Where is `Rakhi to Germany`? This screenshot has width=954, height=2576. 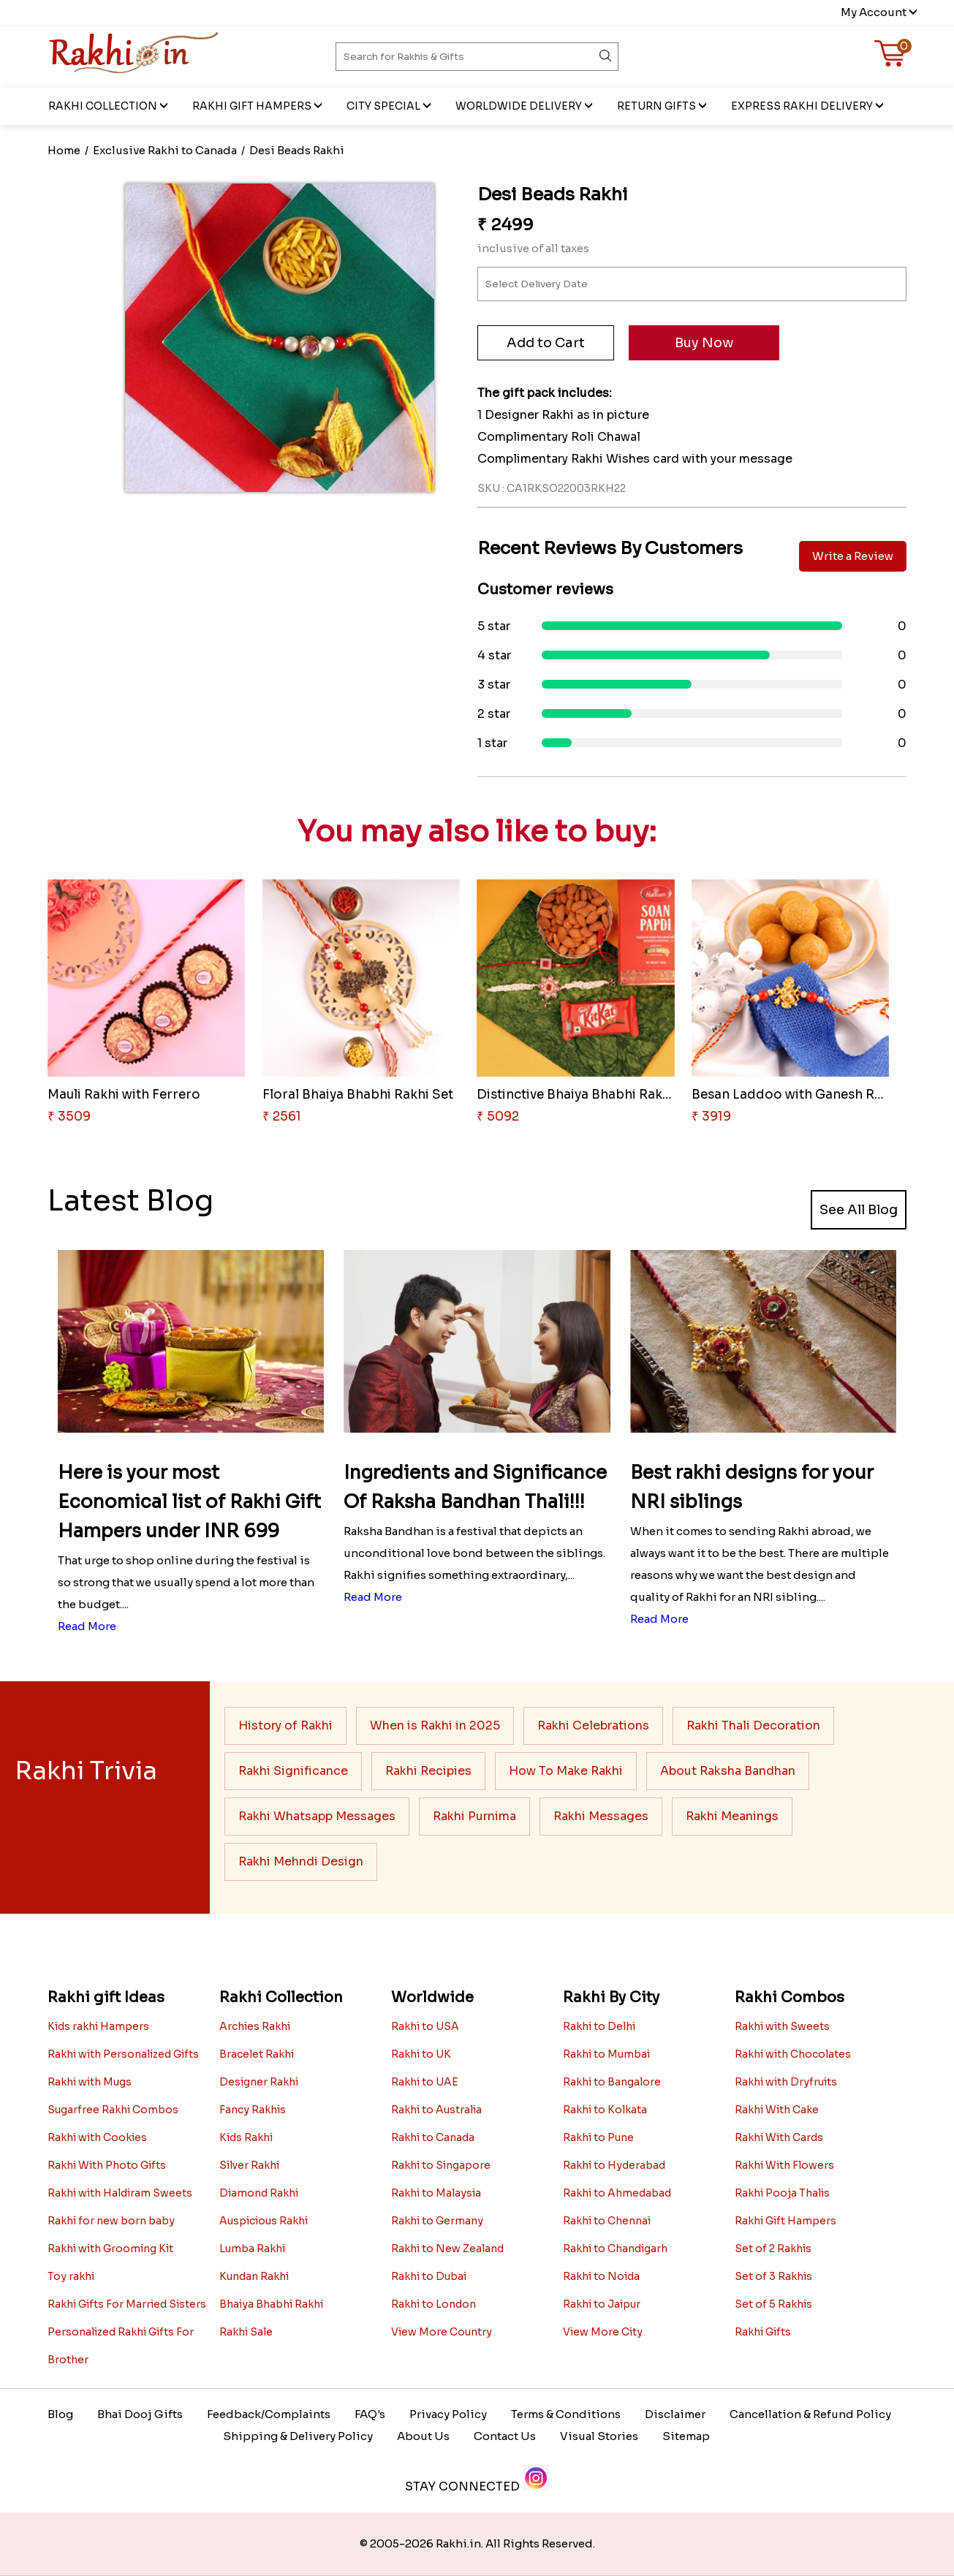
Rakhi to Germany is located at coordinates (437, 2220).